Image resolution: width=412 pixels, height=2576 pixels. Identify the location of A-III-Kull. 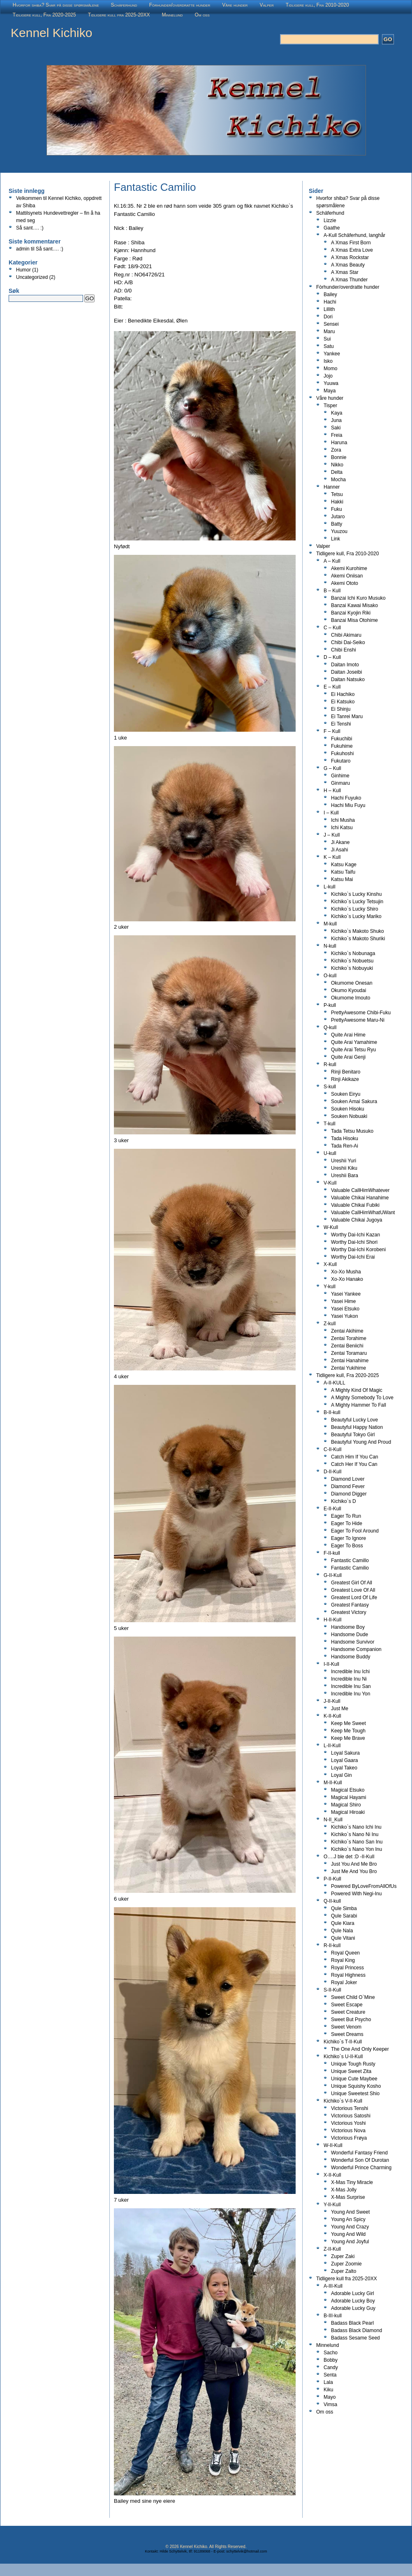
(333, 2286).